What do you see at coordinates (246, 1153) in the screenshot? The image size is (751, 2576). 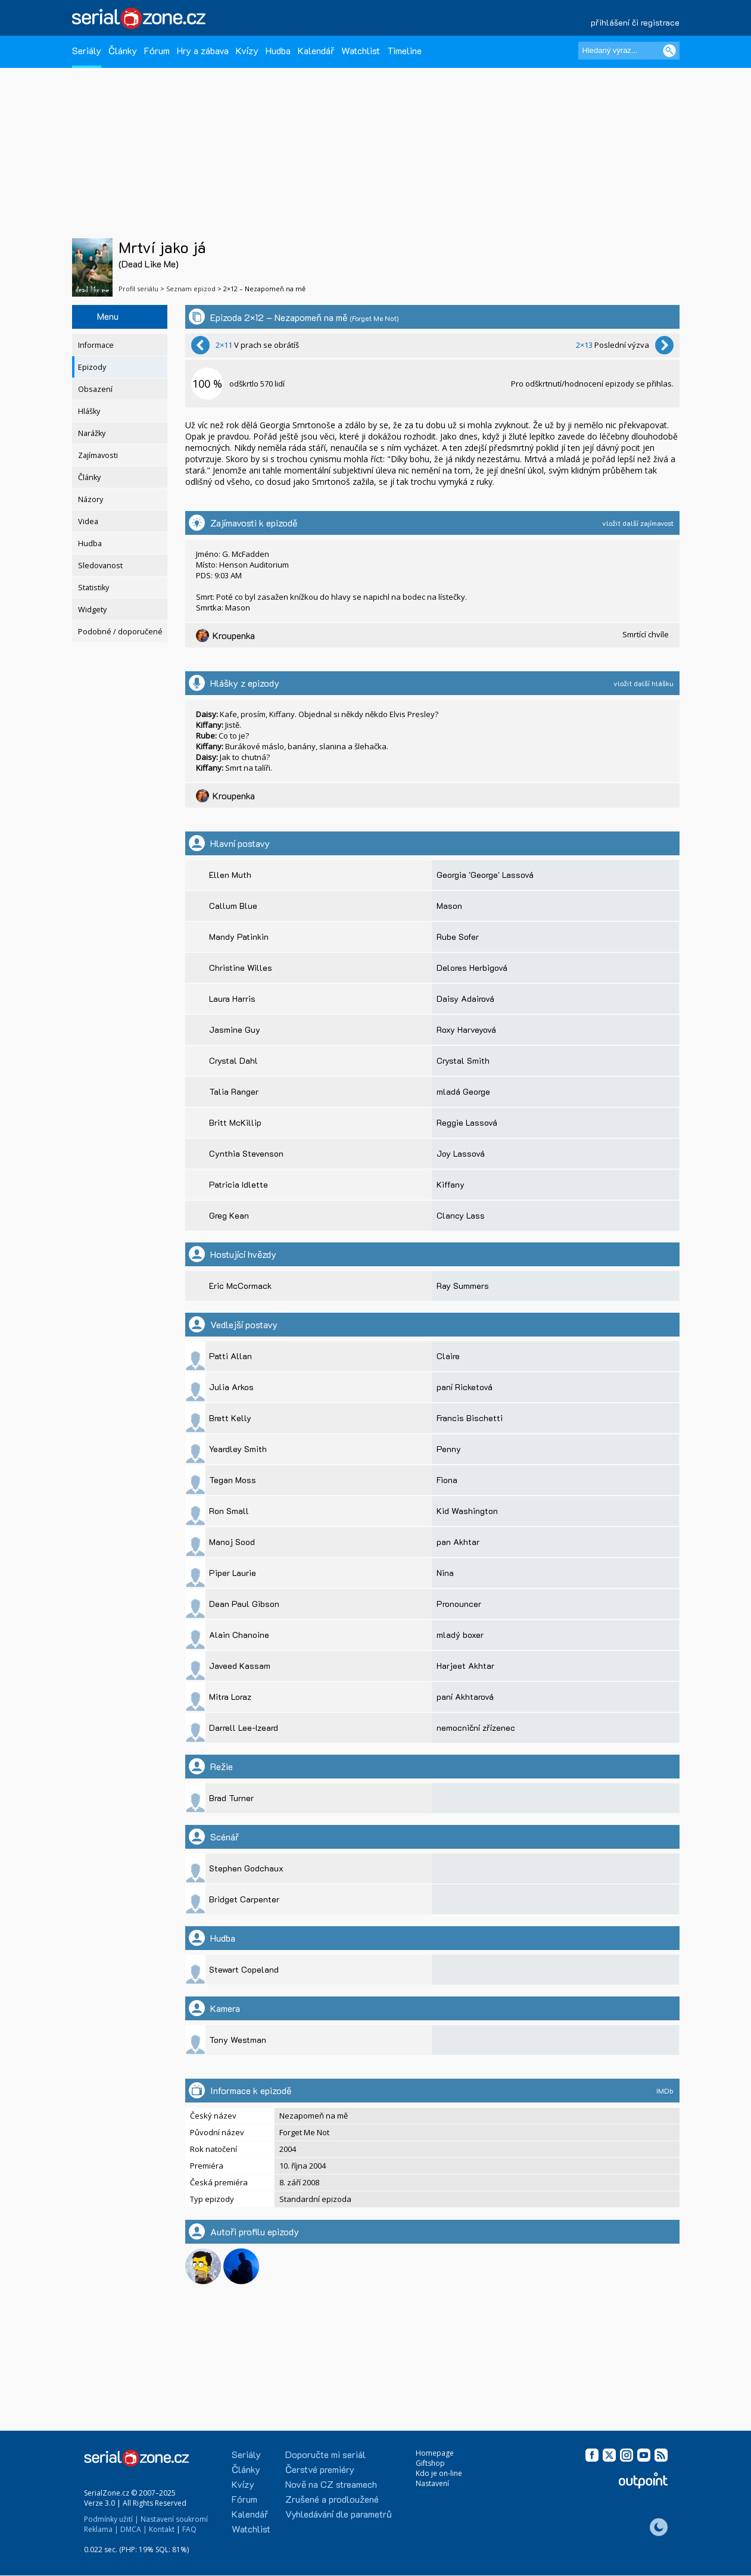 I see `Cynthia Stevenson` at bounding box center [246, 1153].